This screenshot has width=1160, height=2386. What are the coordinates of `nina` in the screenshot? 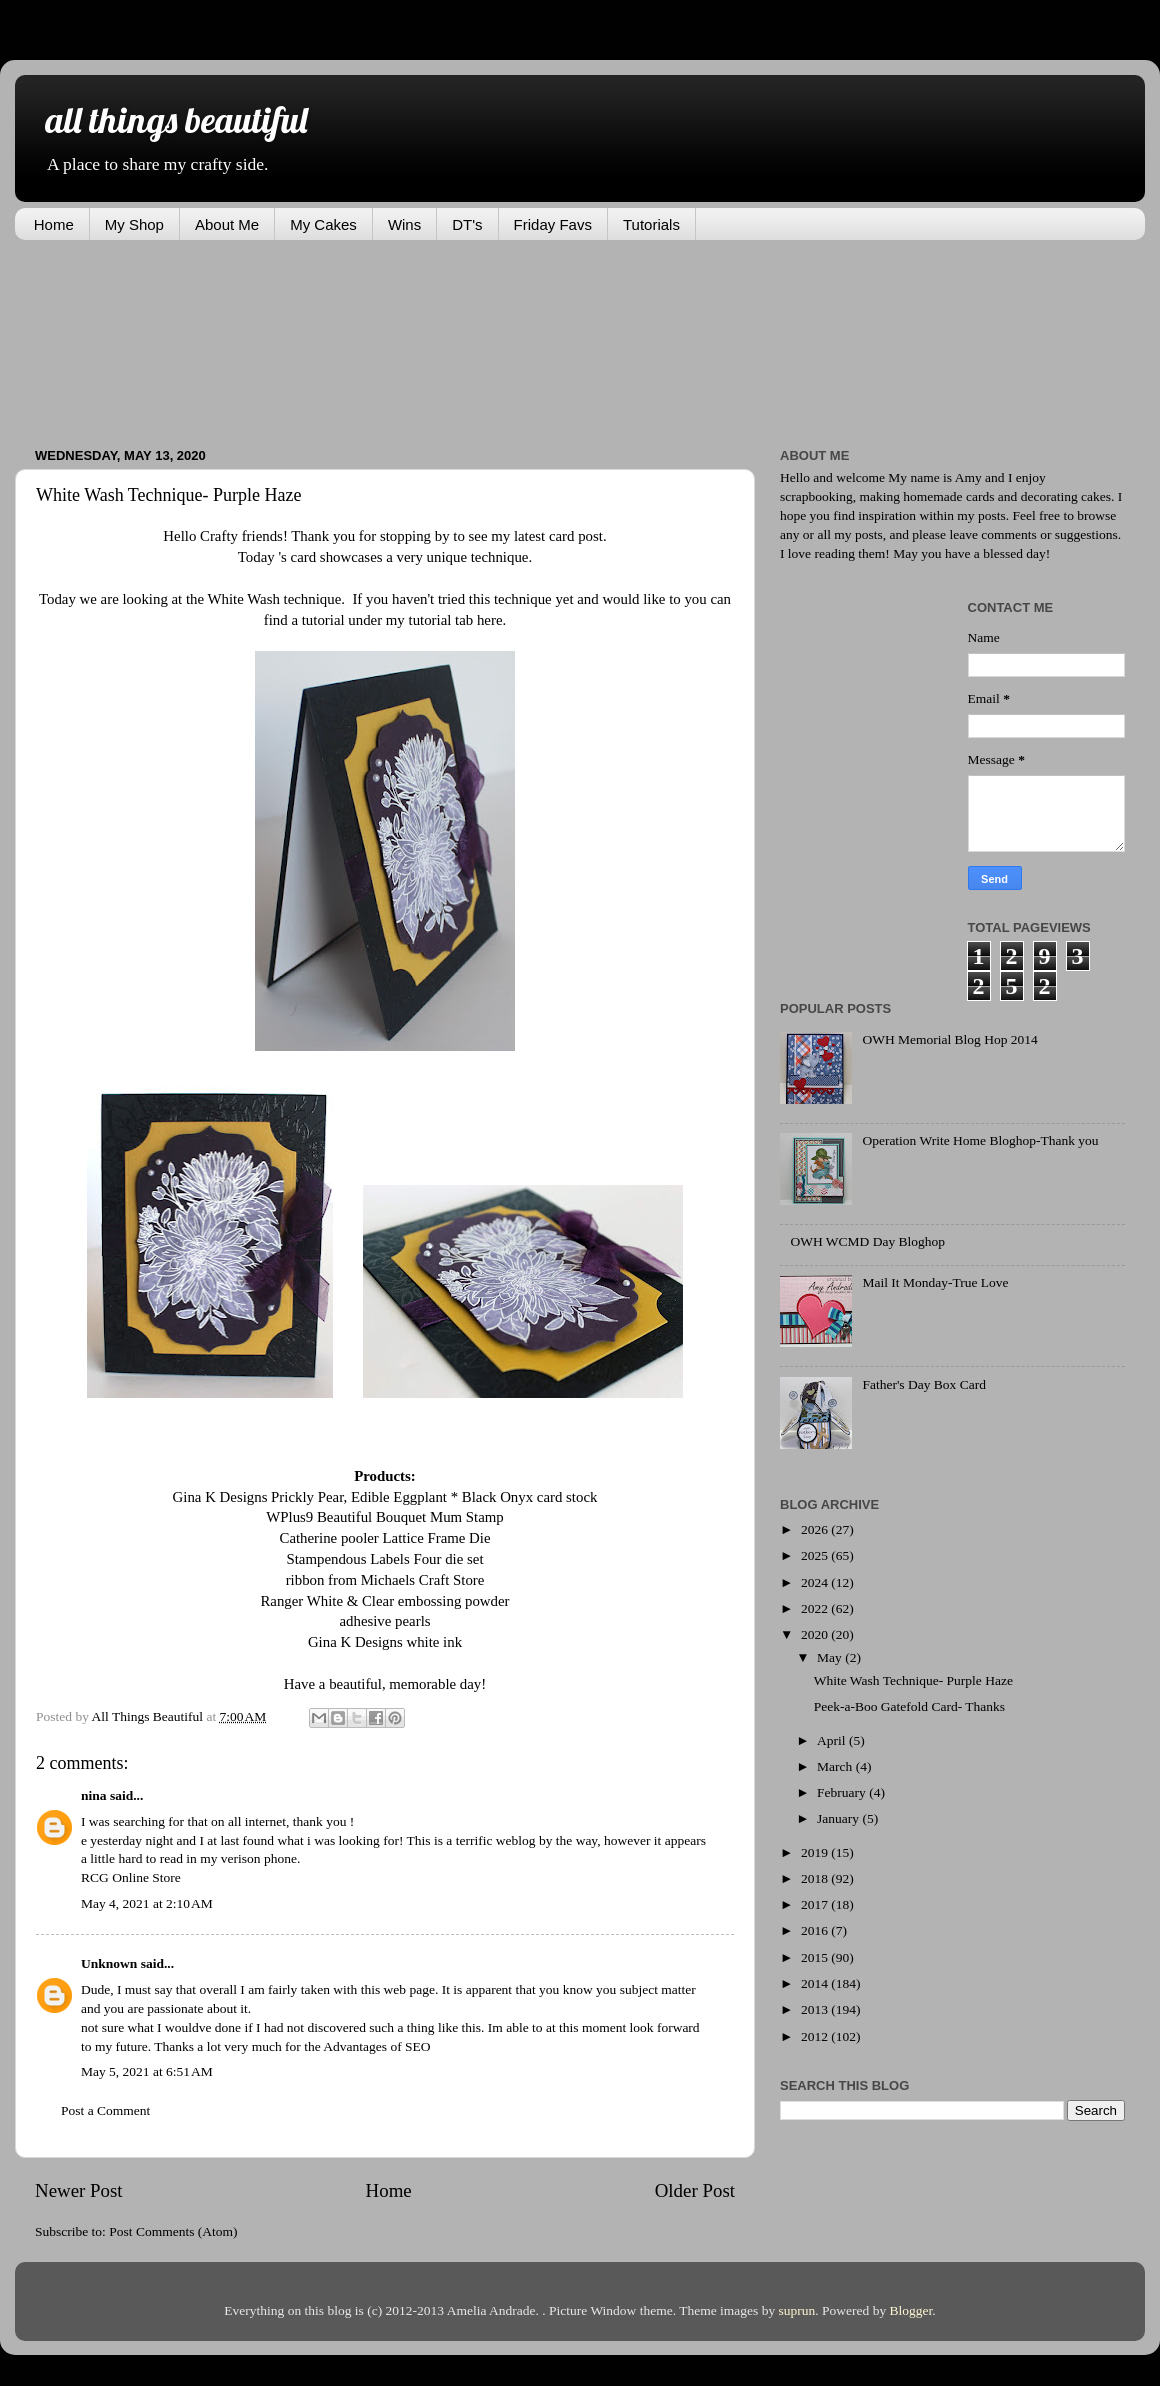 It's located at (94, 1795).